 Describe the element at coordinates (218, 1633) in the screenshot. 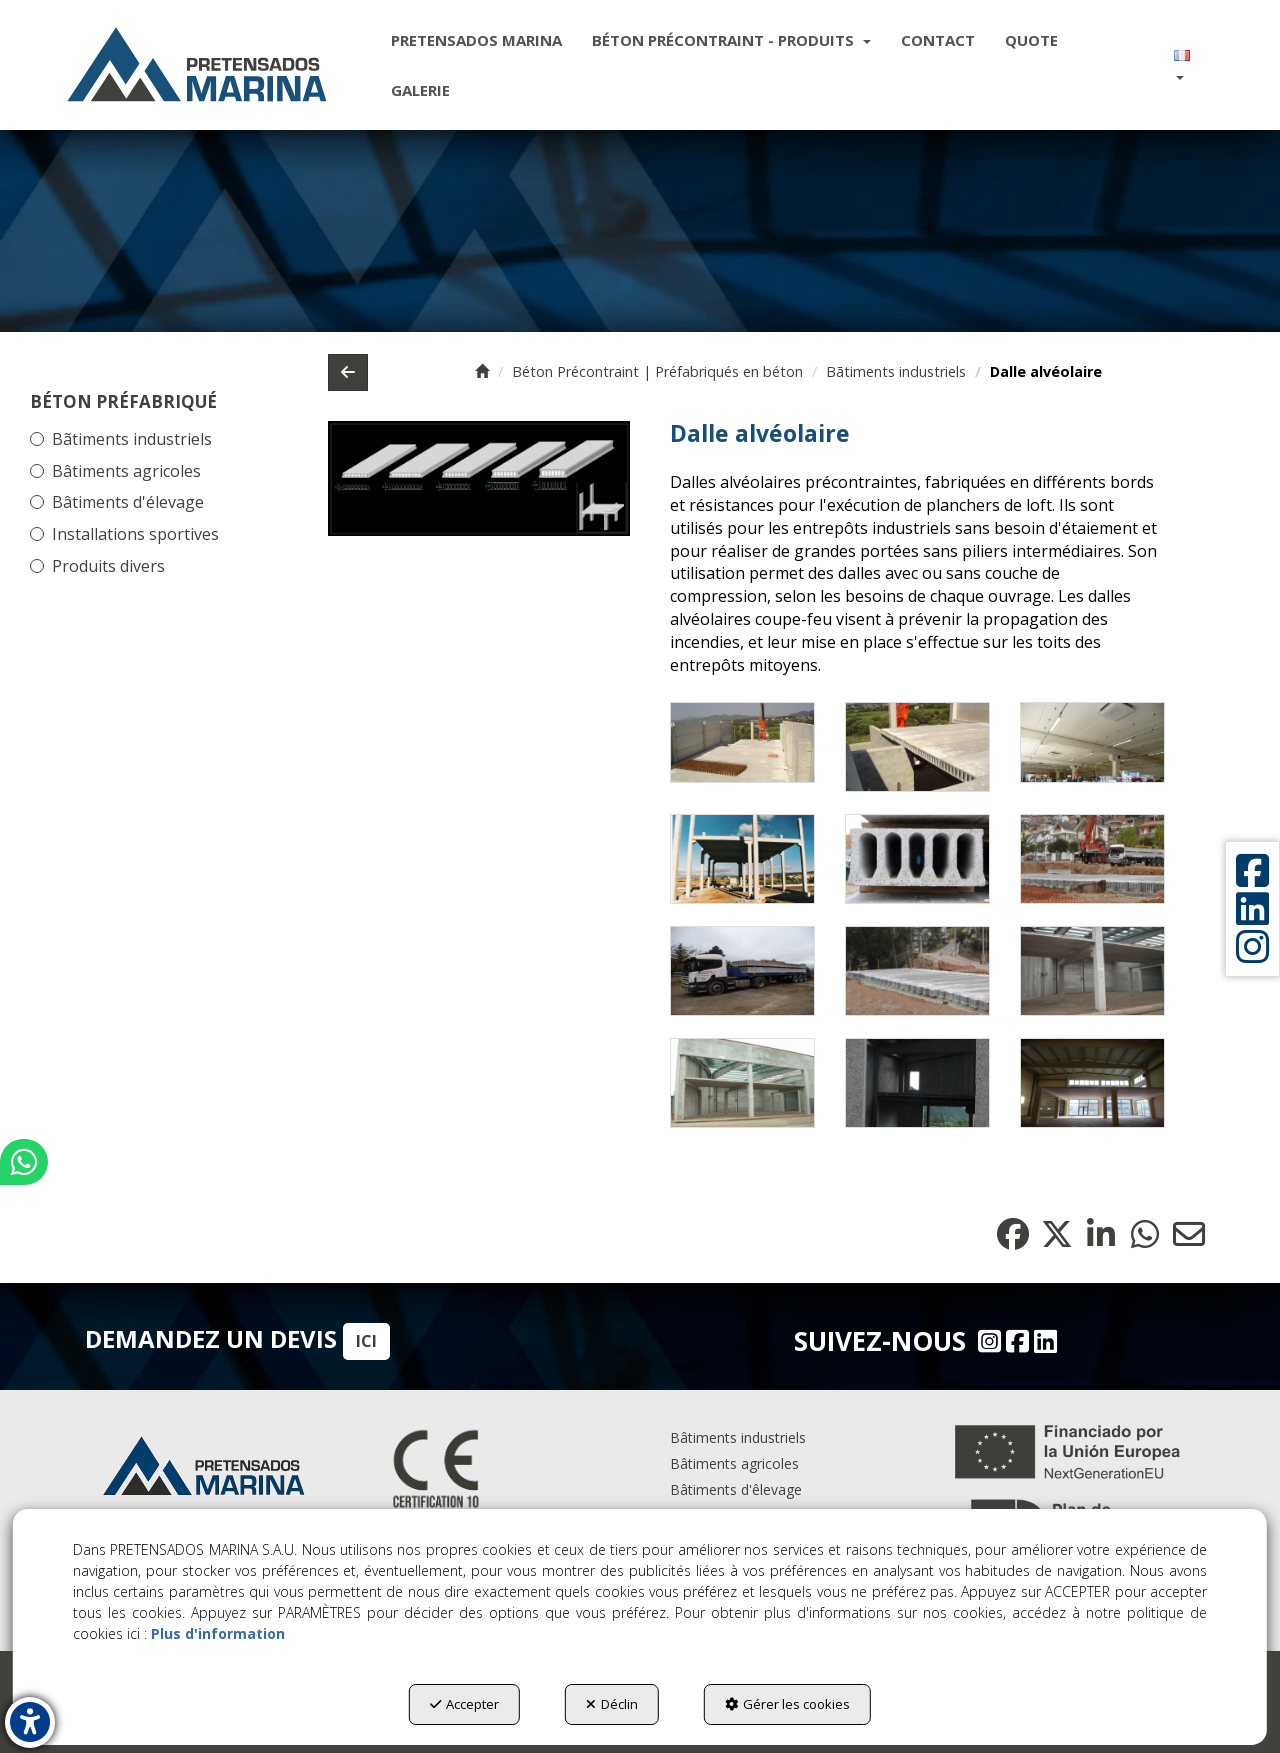

I see `Plus d'information [button]` at that location.